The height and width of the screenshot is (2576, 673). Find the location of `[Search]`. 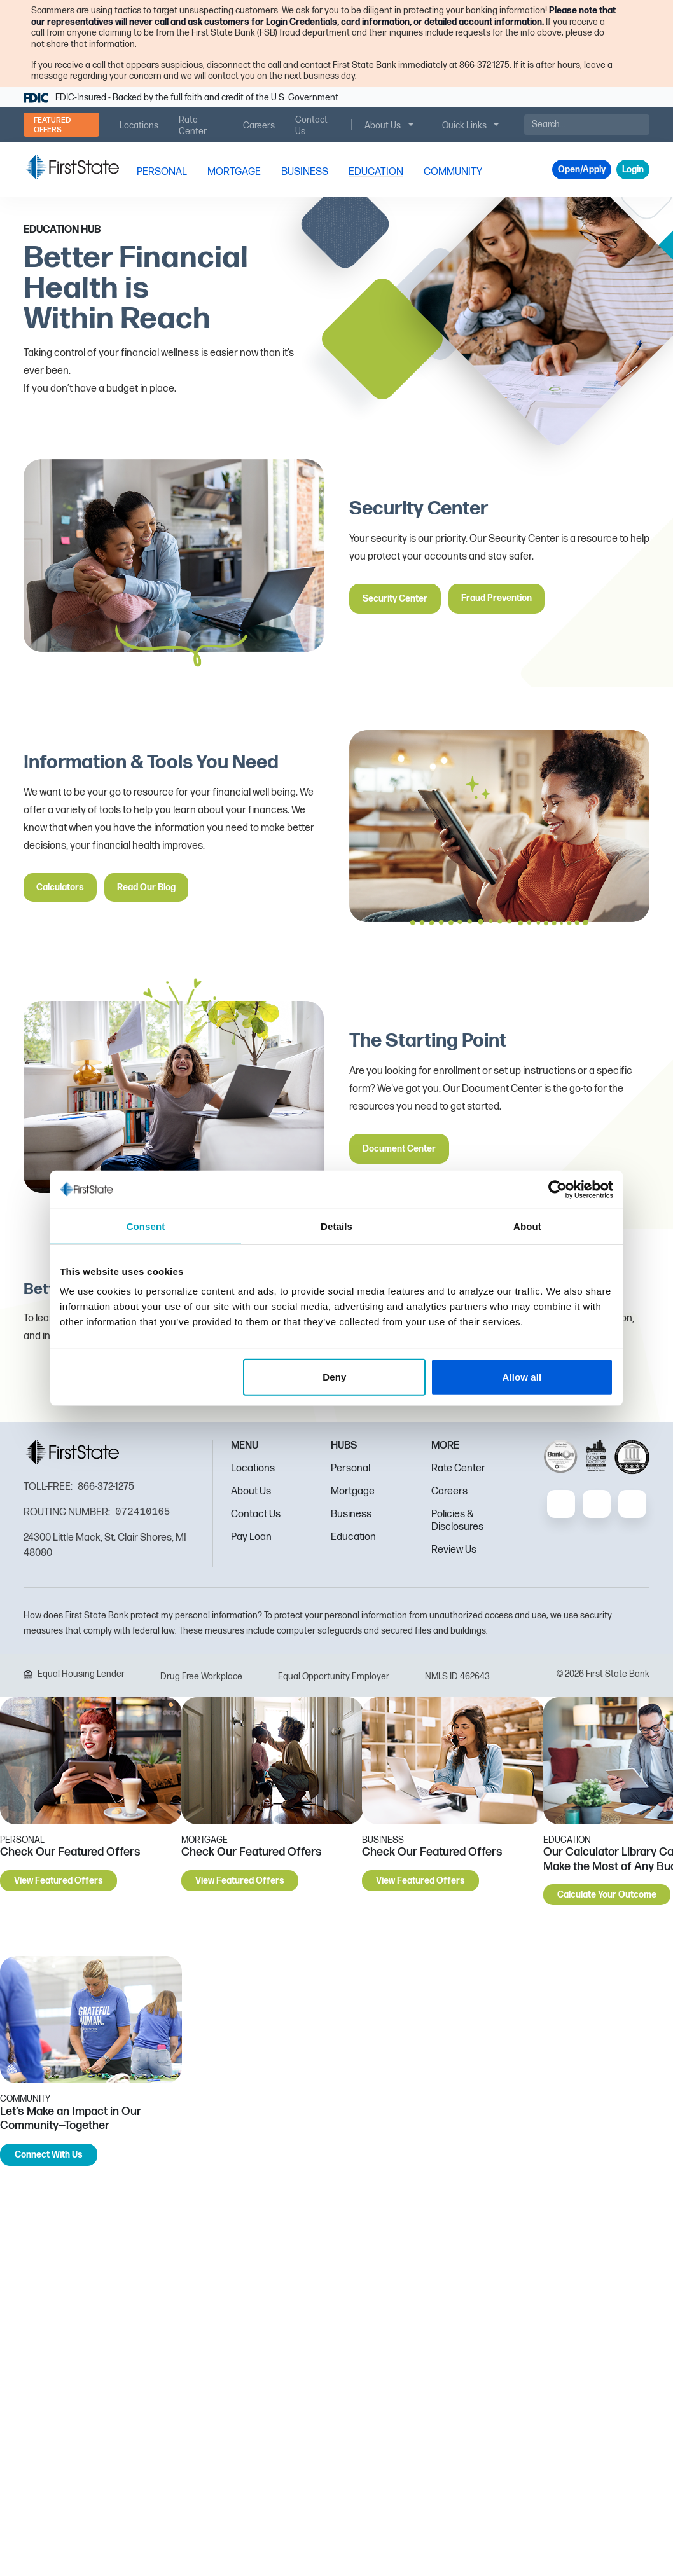

[Search] is located at coordinates (586, 124).